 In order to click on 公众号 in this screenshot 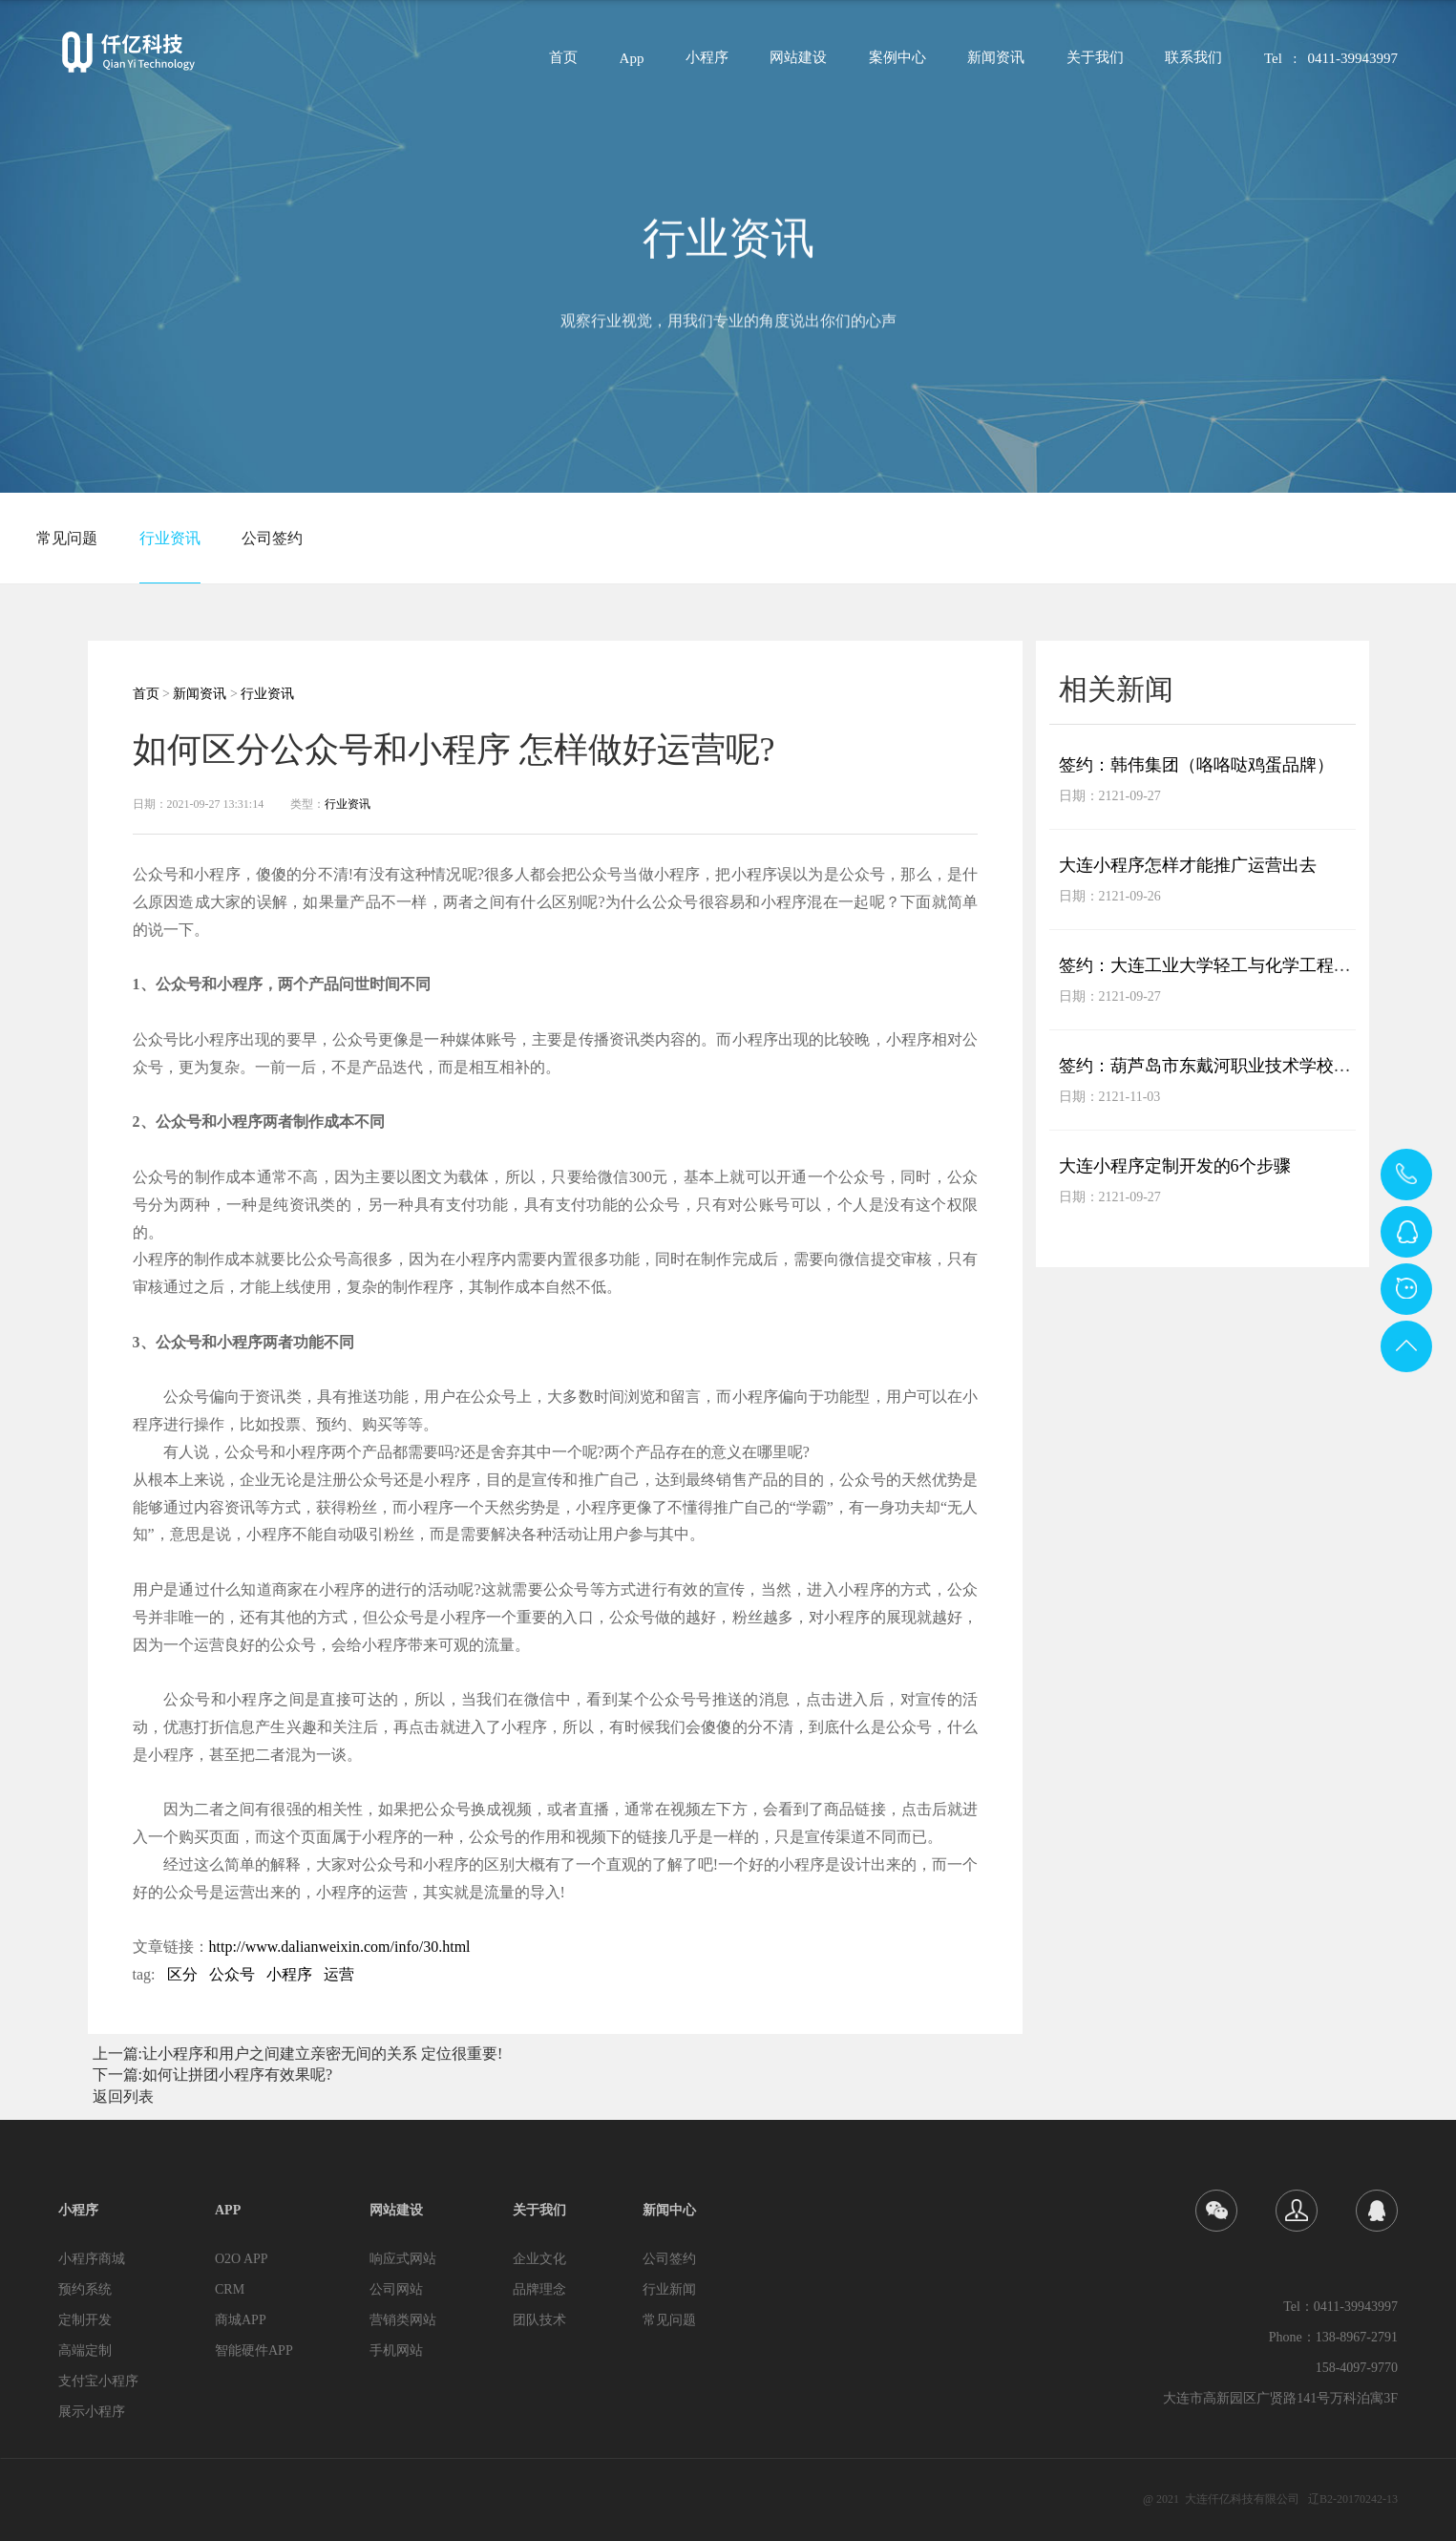, I will do `click(232, 1974)`.